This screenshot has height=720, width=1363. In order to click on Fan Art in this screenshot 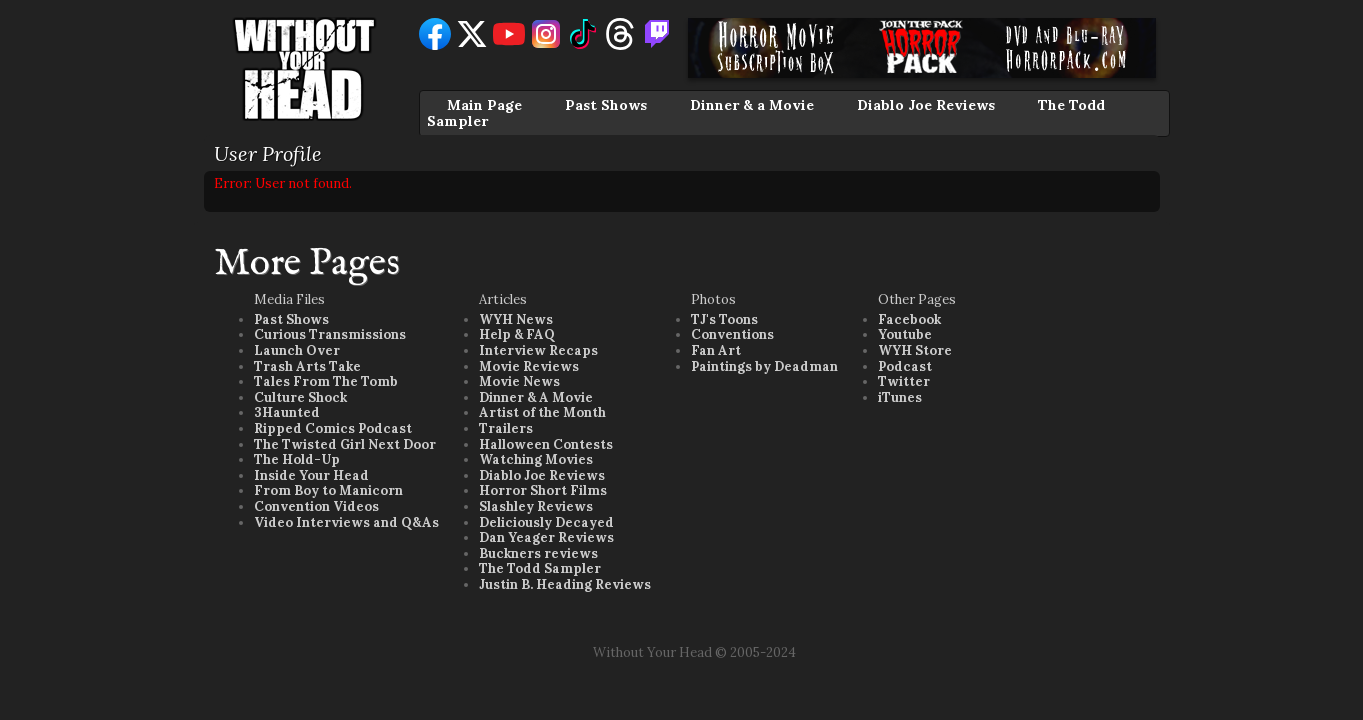, I will do `click(716, 350)`.